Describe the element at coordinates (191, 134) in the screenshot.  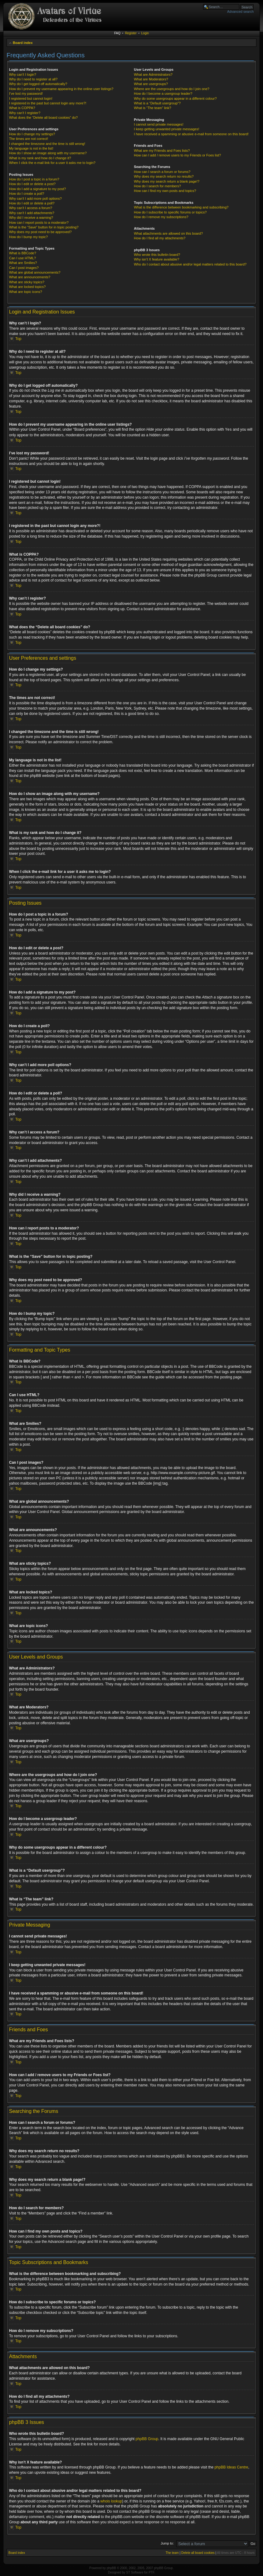
I see `I have received a spamming or abusive e-mail from someone on this board!` at that location.